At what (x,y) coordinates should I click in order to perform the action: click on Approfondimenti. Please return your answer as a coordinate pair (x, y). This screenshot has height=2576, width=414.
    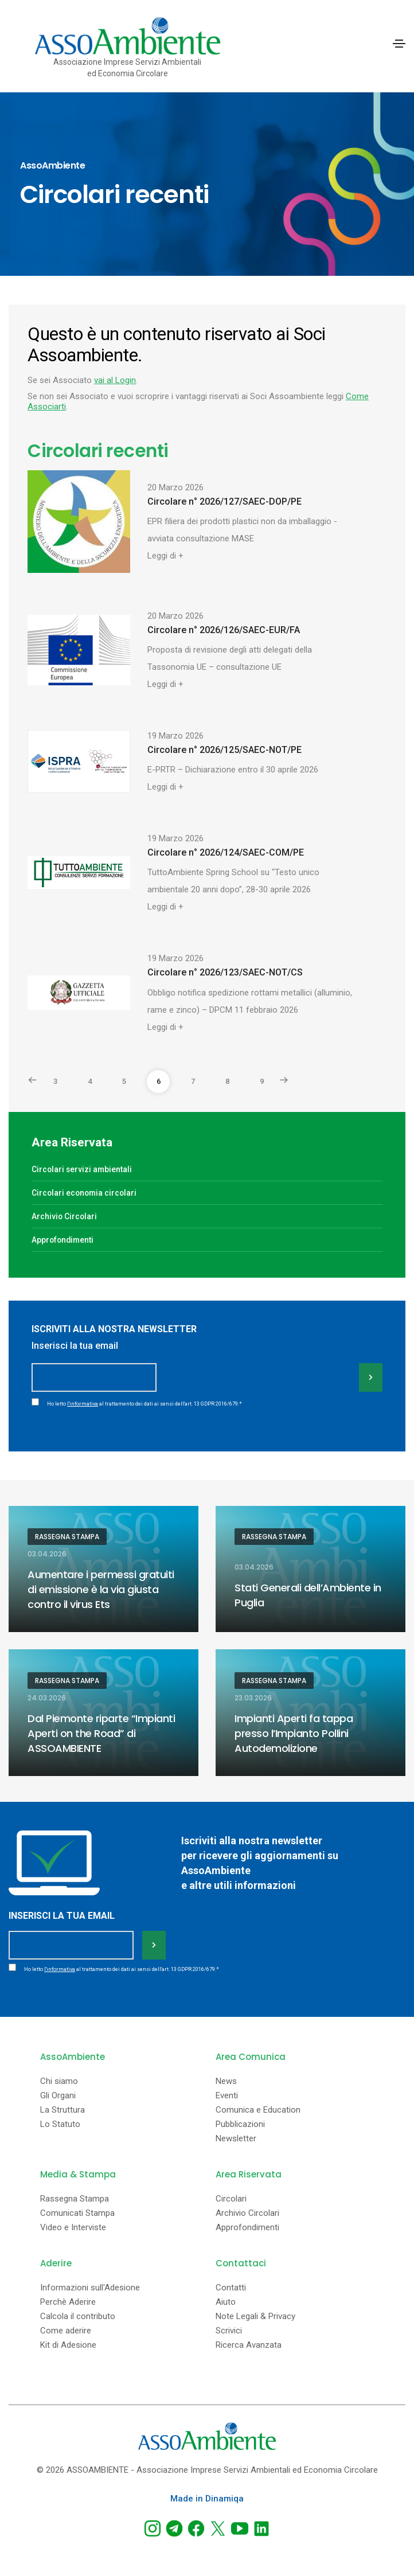
    Looking at the image, I should click on (62, 1239).